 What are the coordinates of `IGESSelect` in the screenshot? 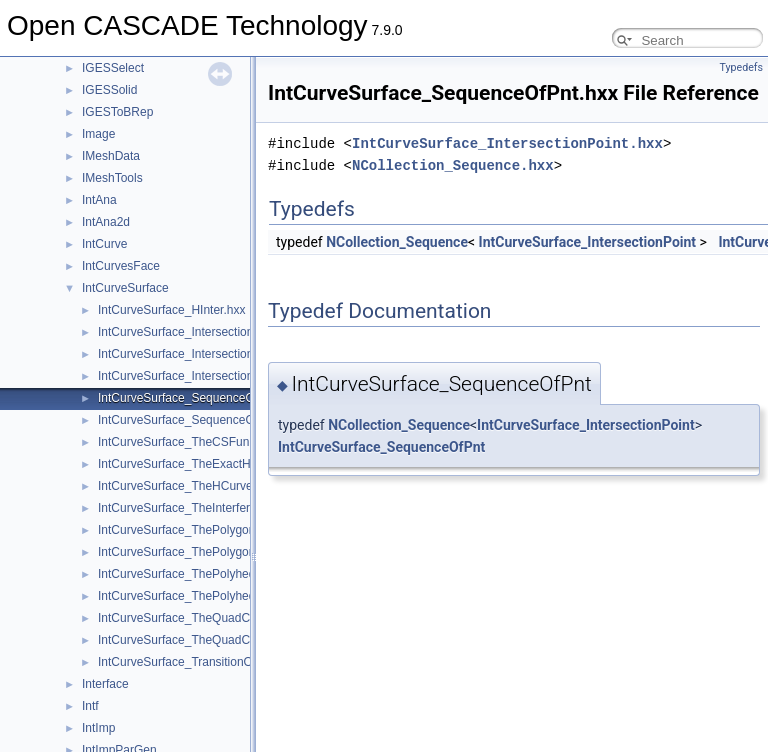 It's located at (113, 68).